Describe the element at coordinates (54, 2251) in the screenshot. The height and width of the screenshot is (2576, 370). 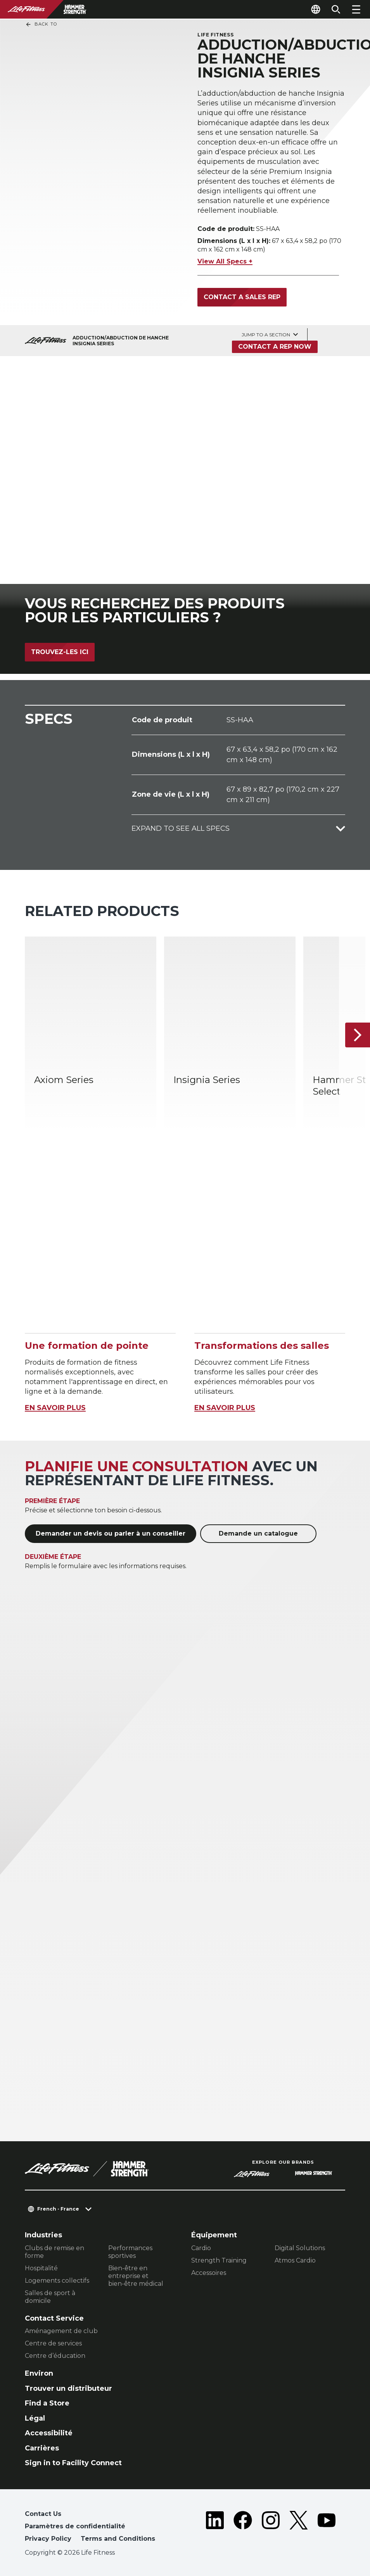
I see `Clubs de remise en forme` at that location.